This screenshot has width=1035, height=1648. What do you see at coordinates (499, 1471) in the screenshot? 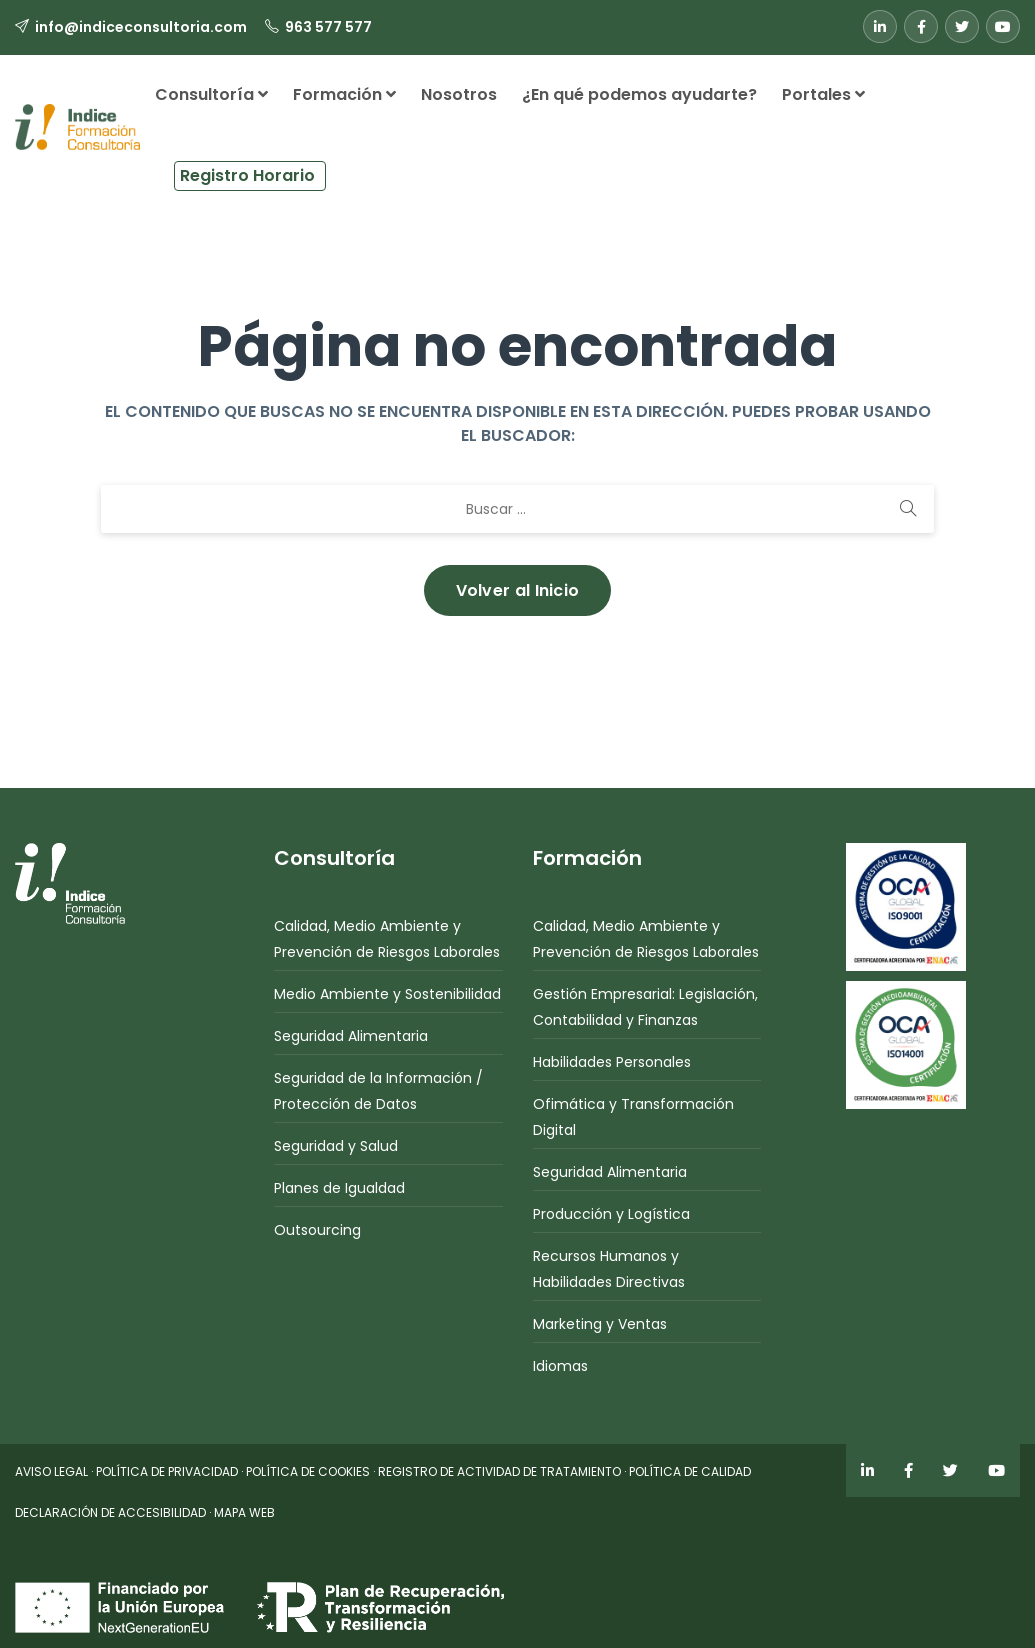
I see `REGISTRO DE ACTIVIDAD DE TRATAMIENTO` at bounding box center [499, 1471].